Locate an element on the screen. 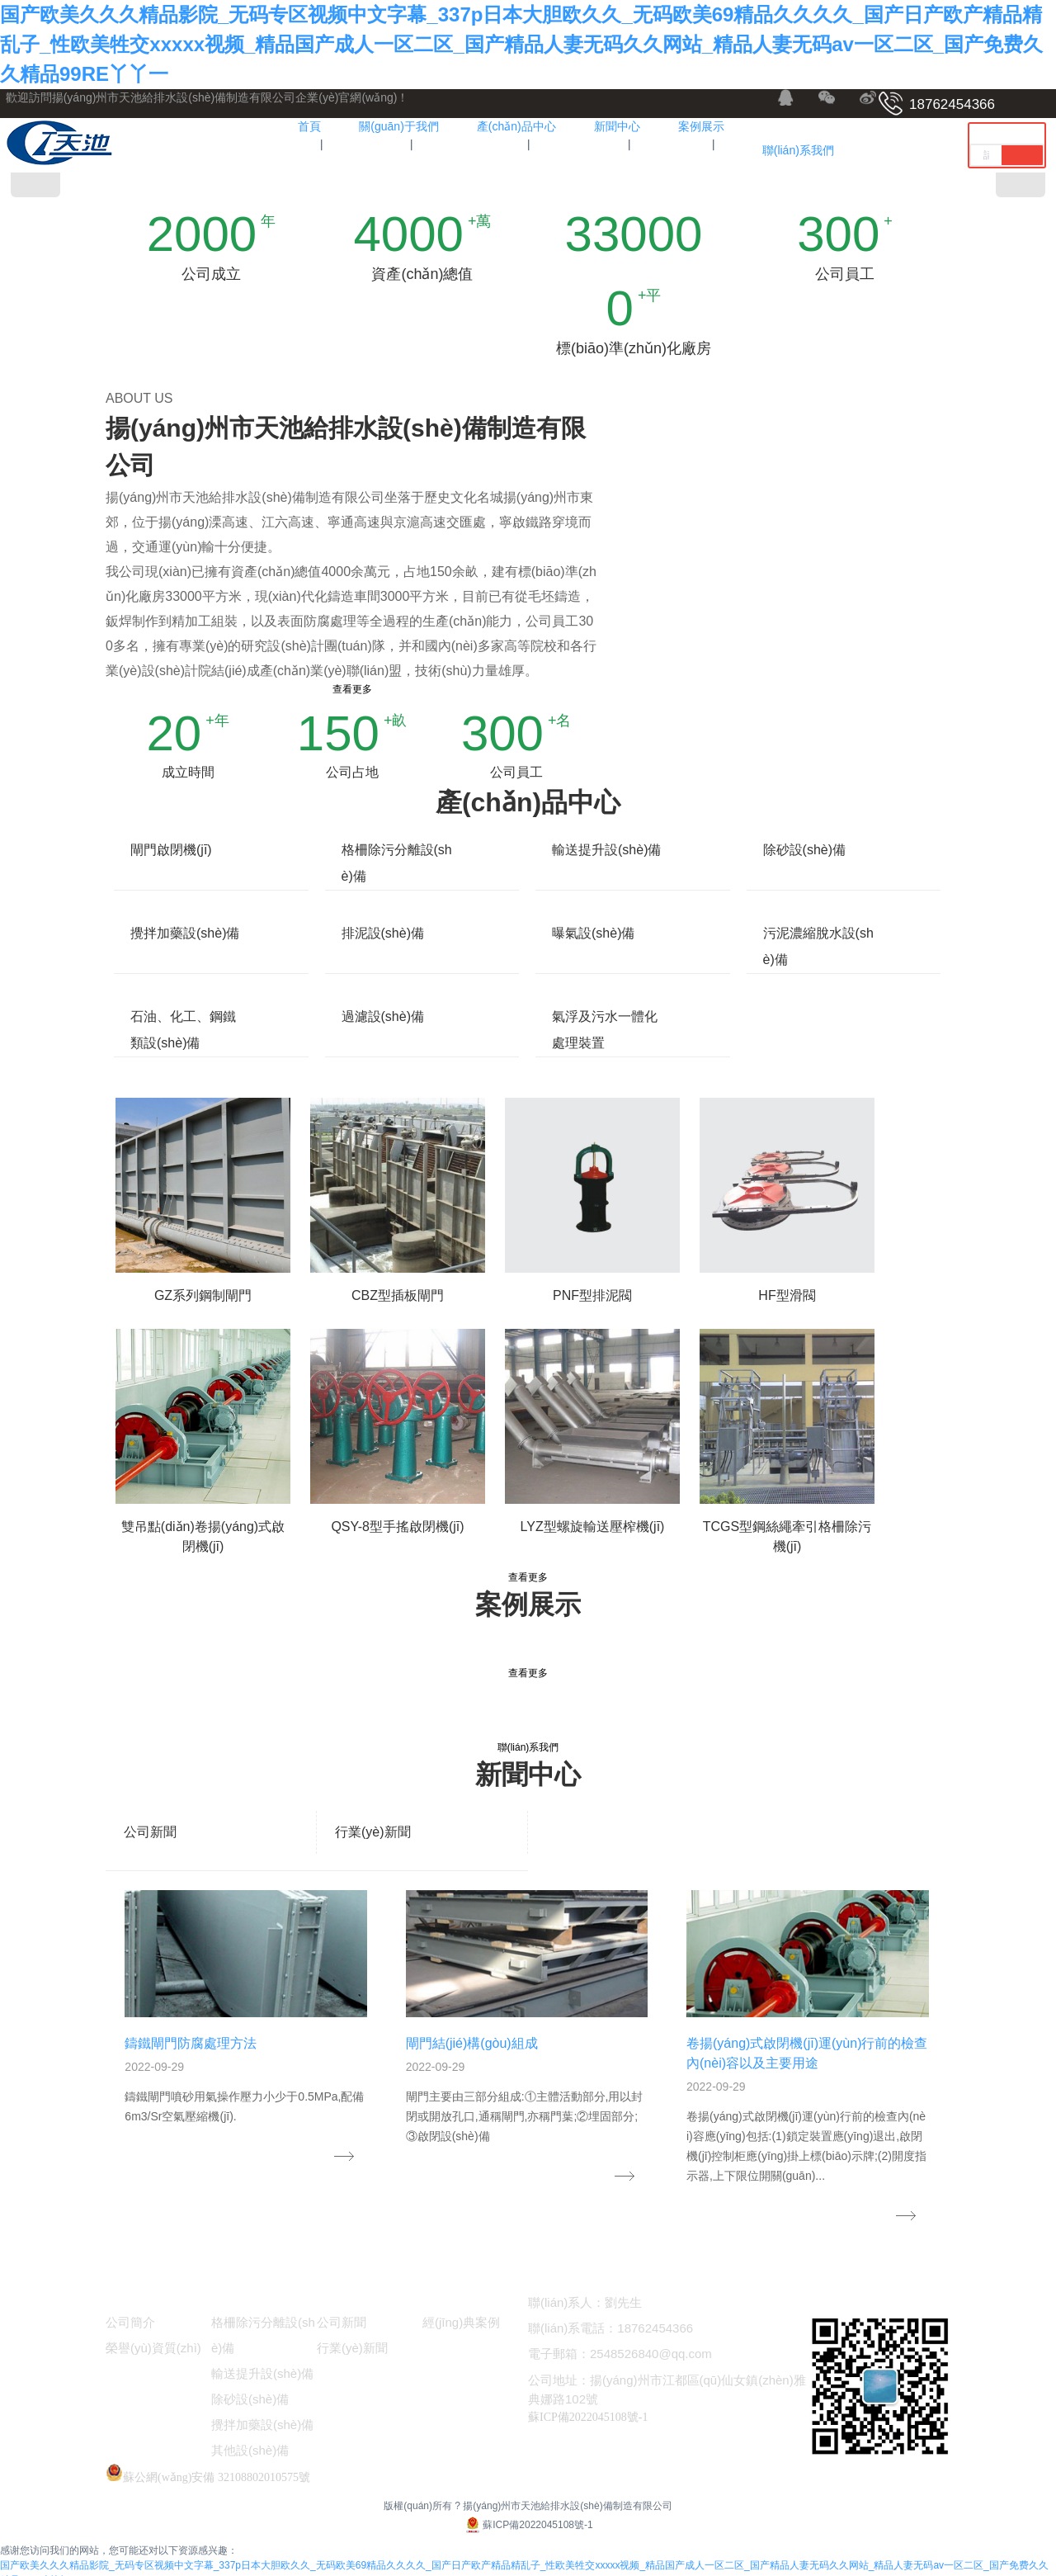  閘門啟閉機(jī) is located at coordinates (171, 850).